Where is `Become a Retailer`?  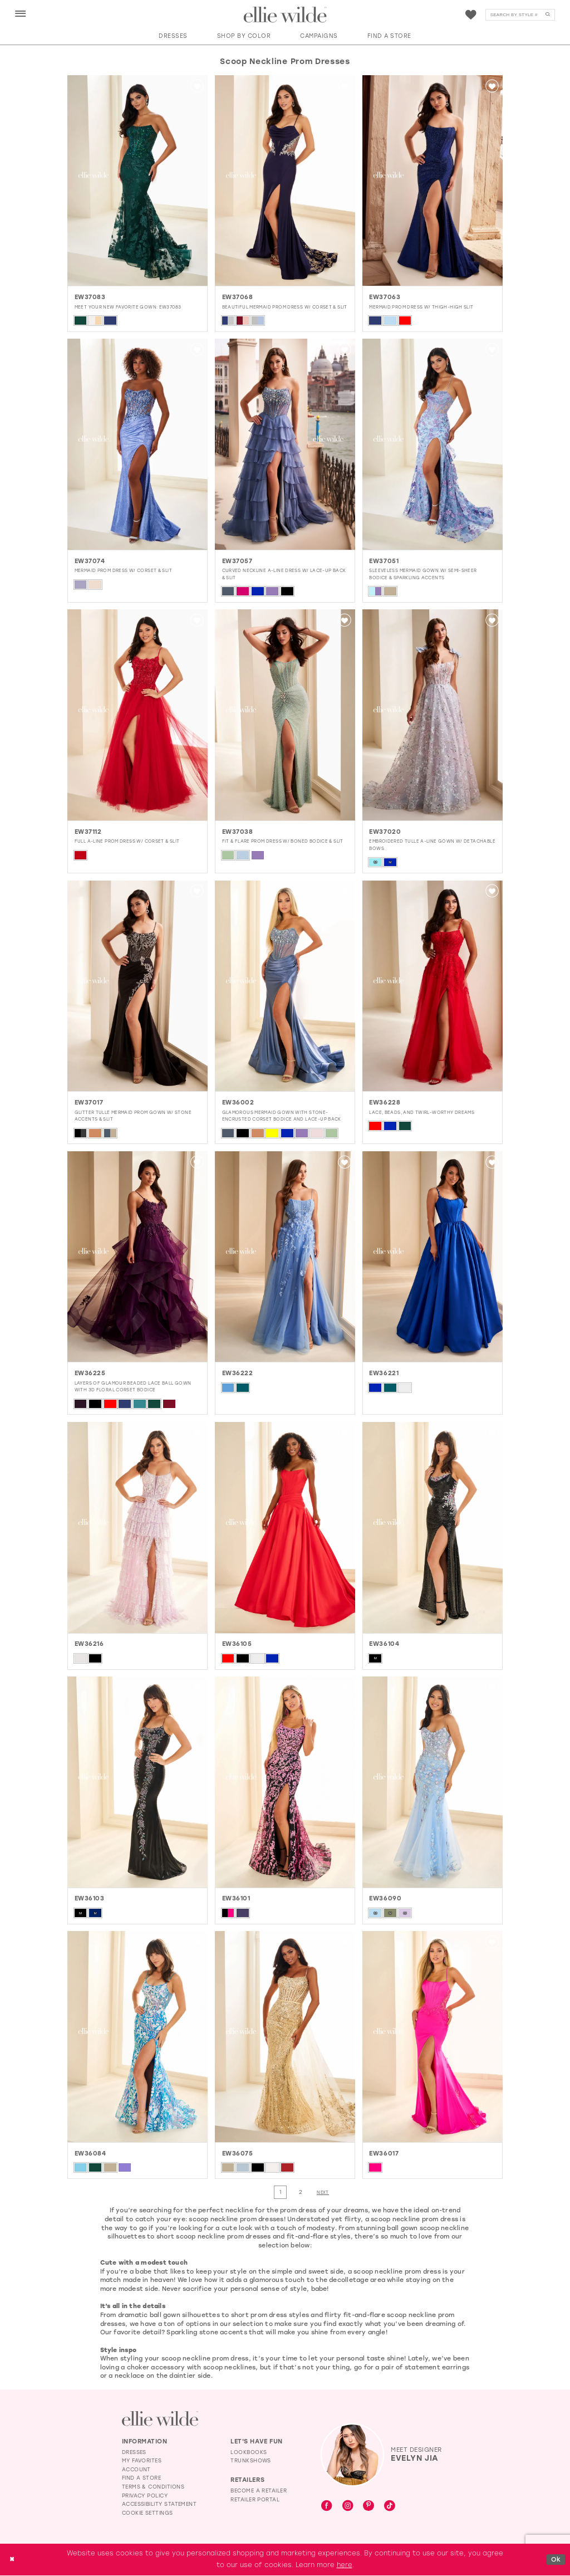
Become a Retailer is located at coordinates (258, 2491).